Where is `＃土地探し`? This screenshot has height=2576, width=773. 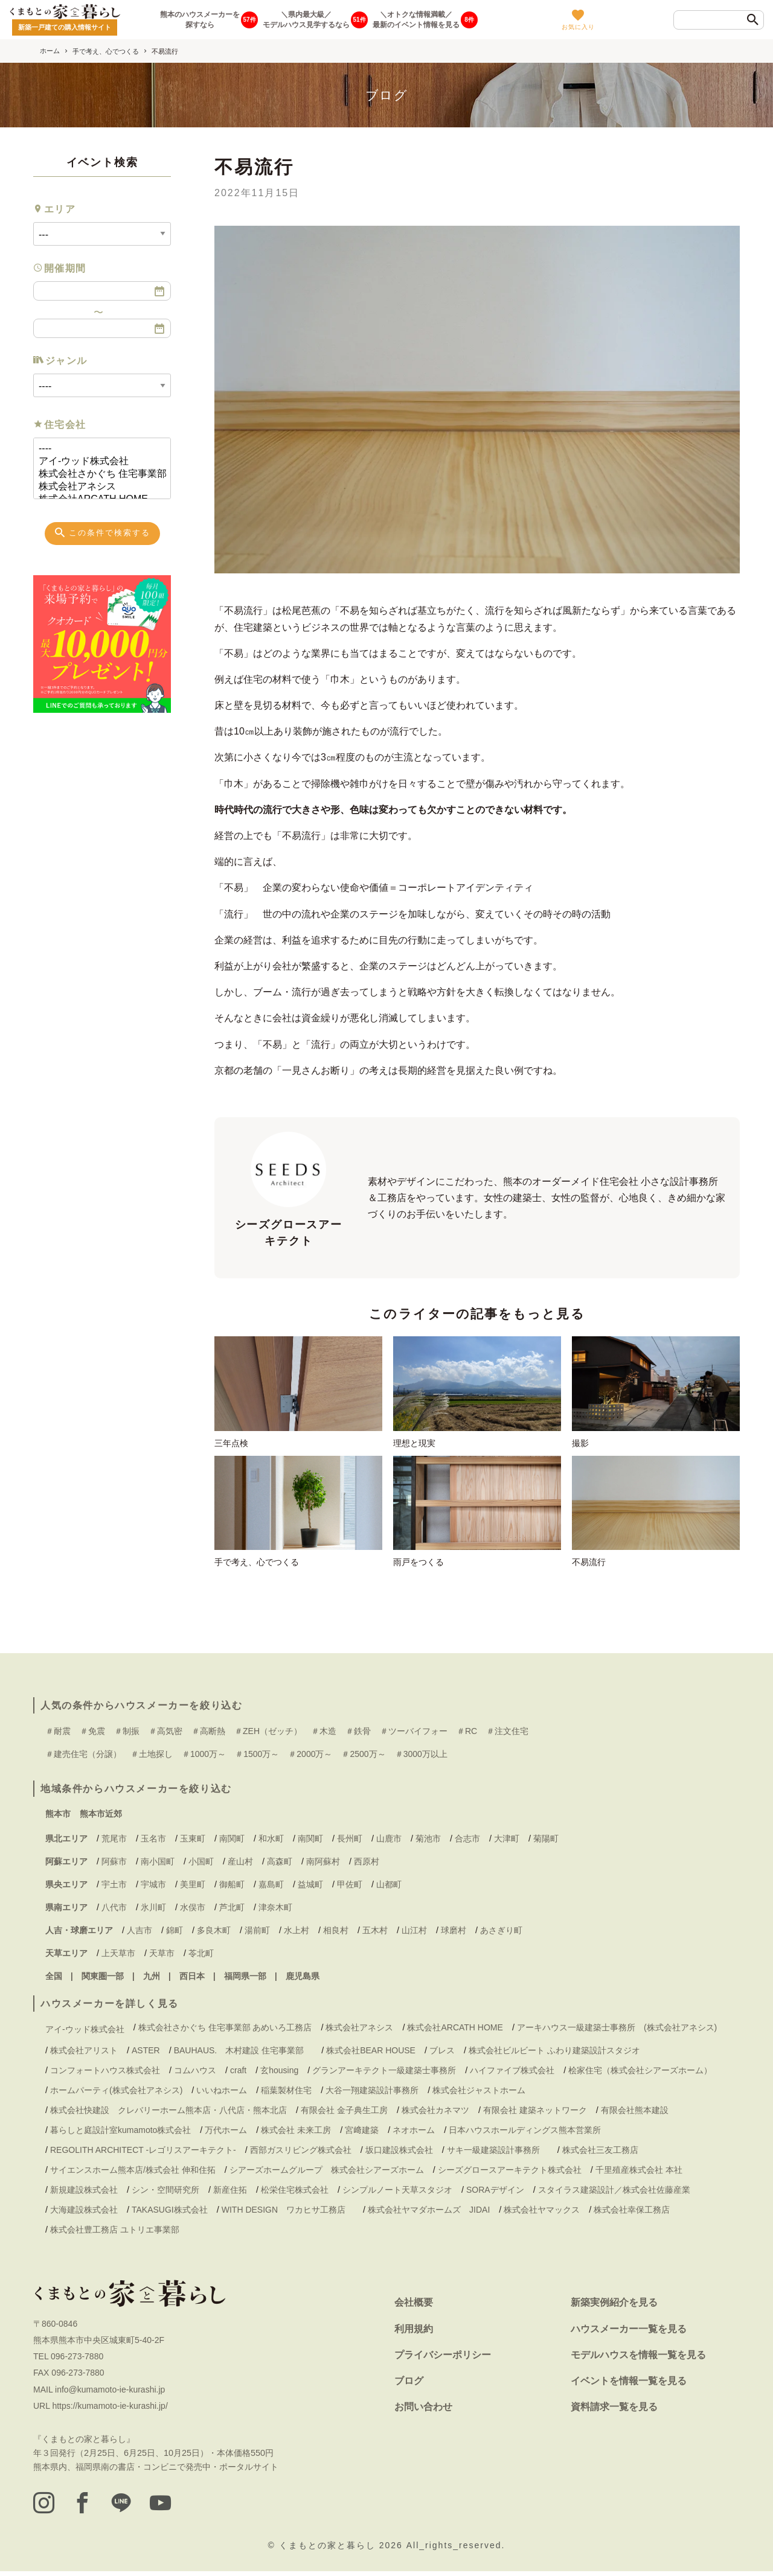 ＃土地探し is located at coordinates (151, 1757).